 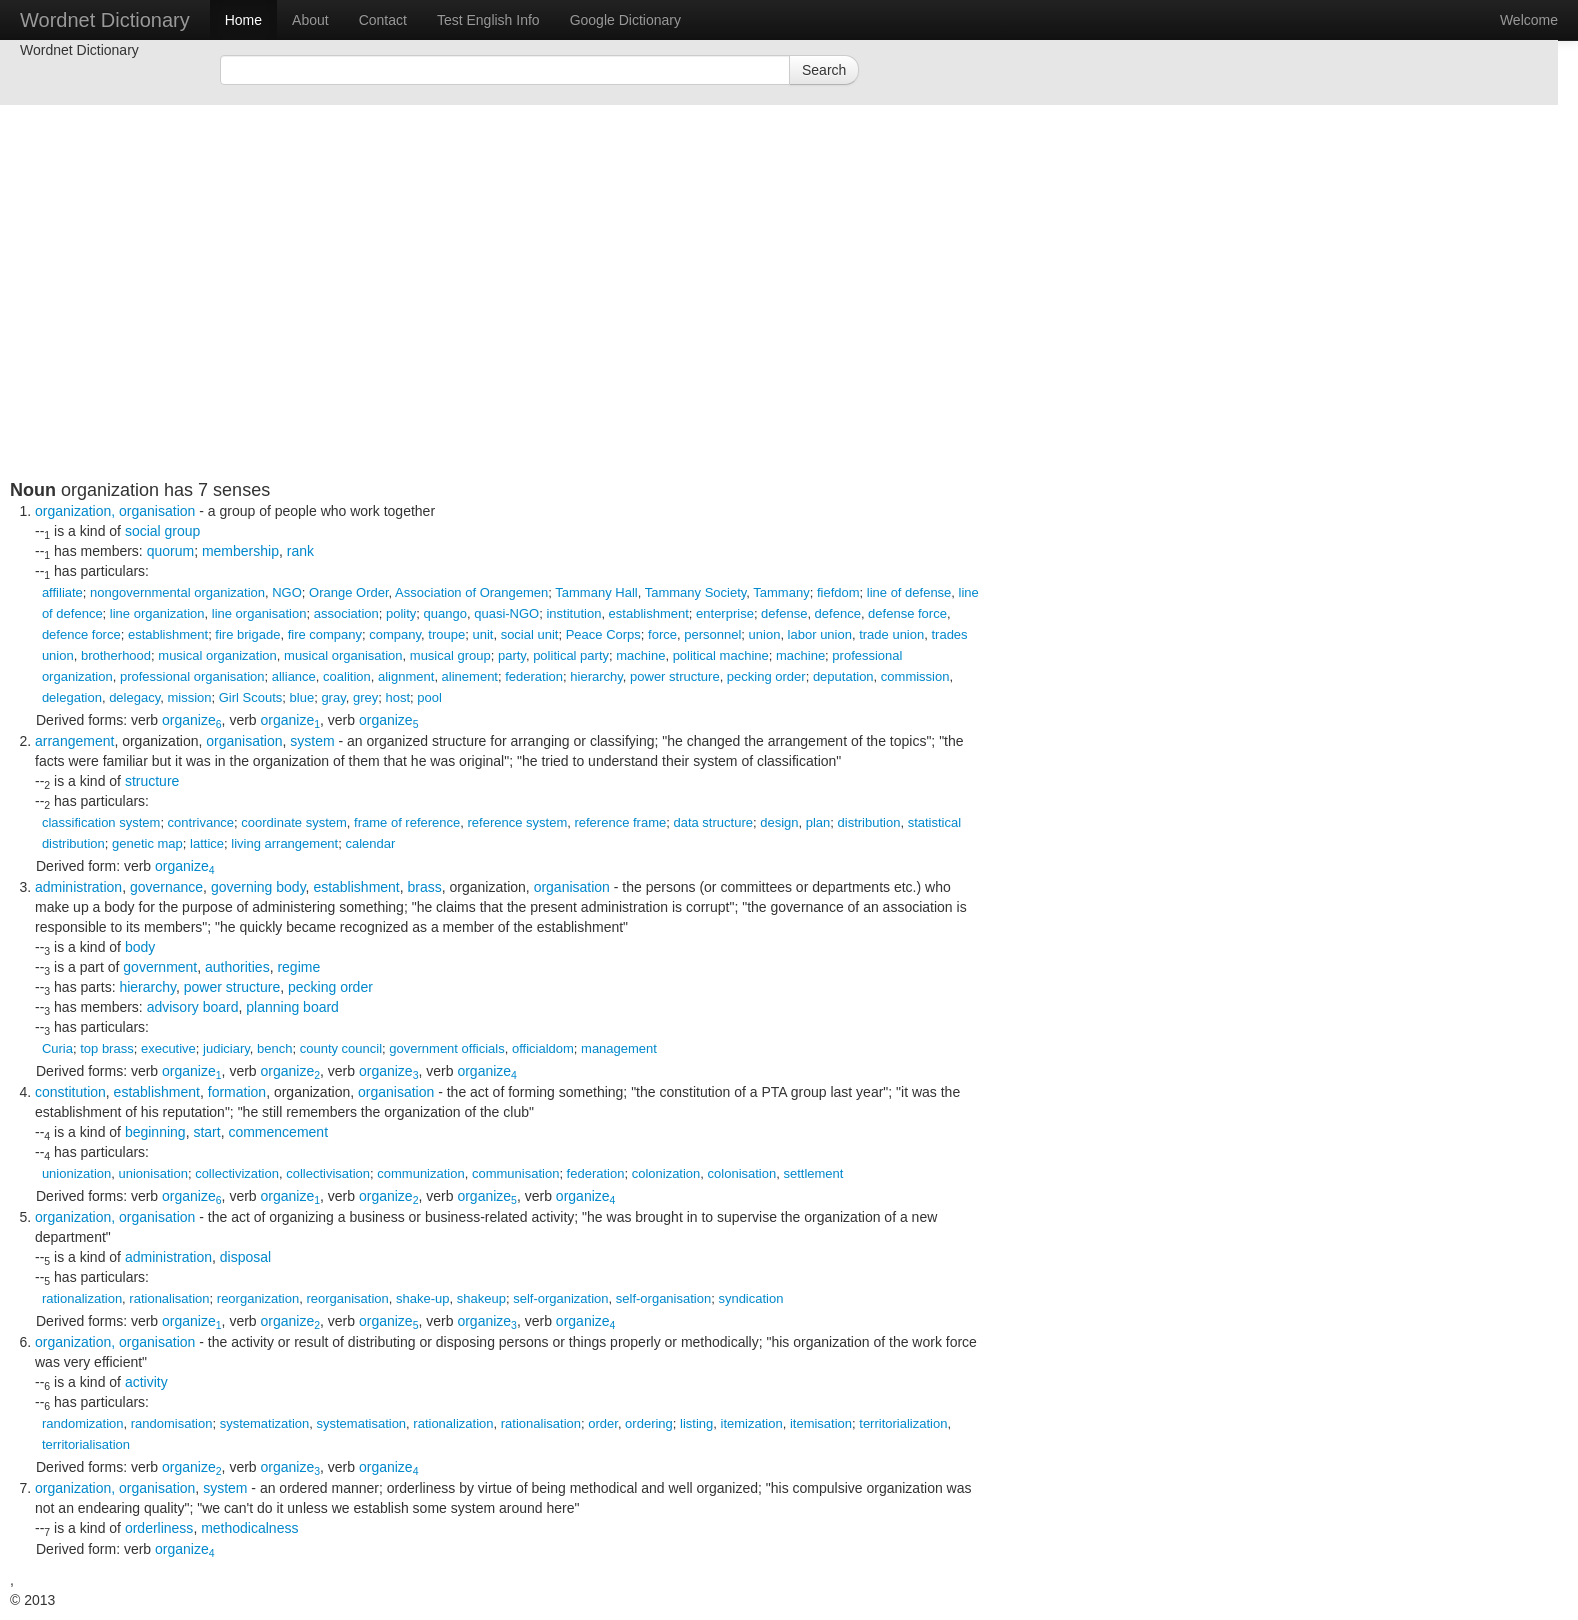 I want to click on defense force, so click(x=907, y=613).